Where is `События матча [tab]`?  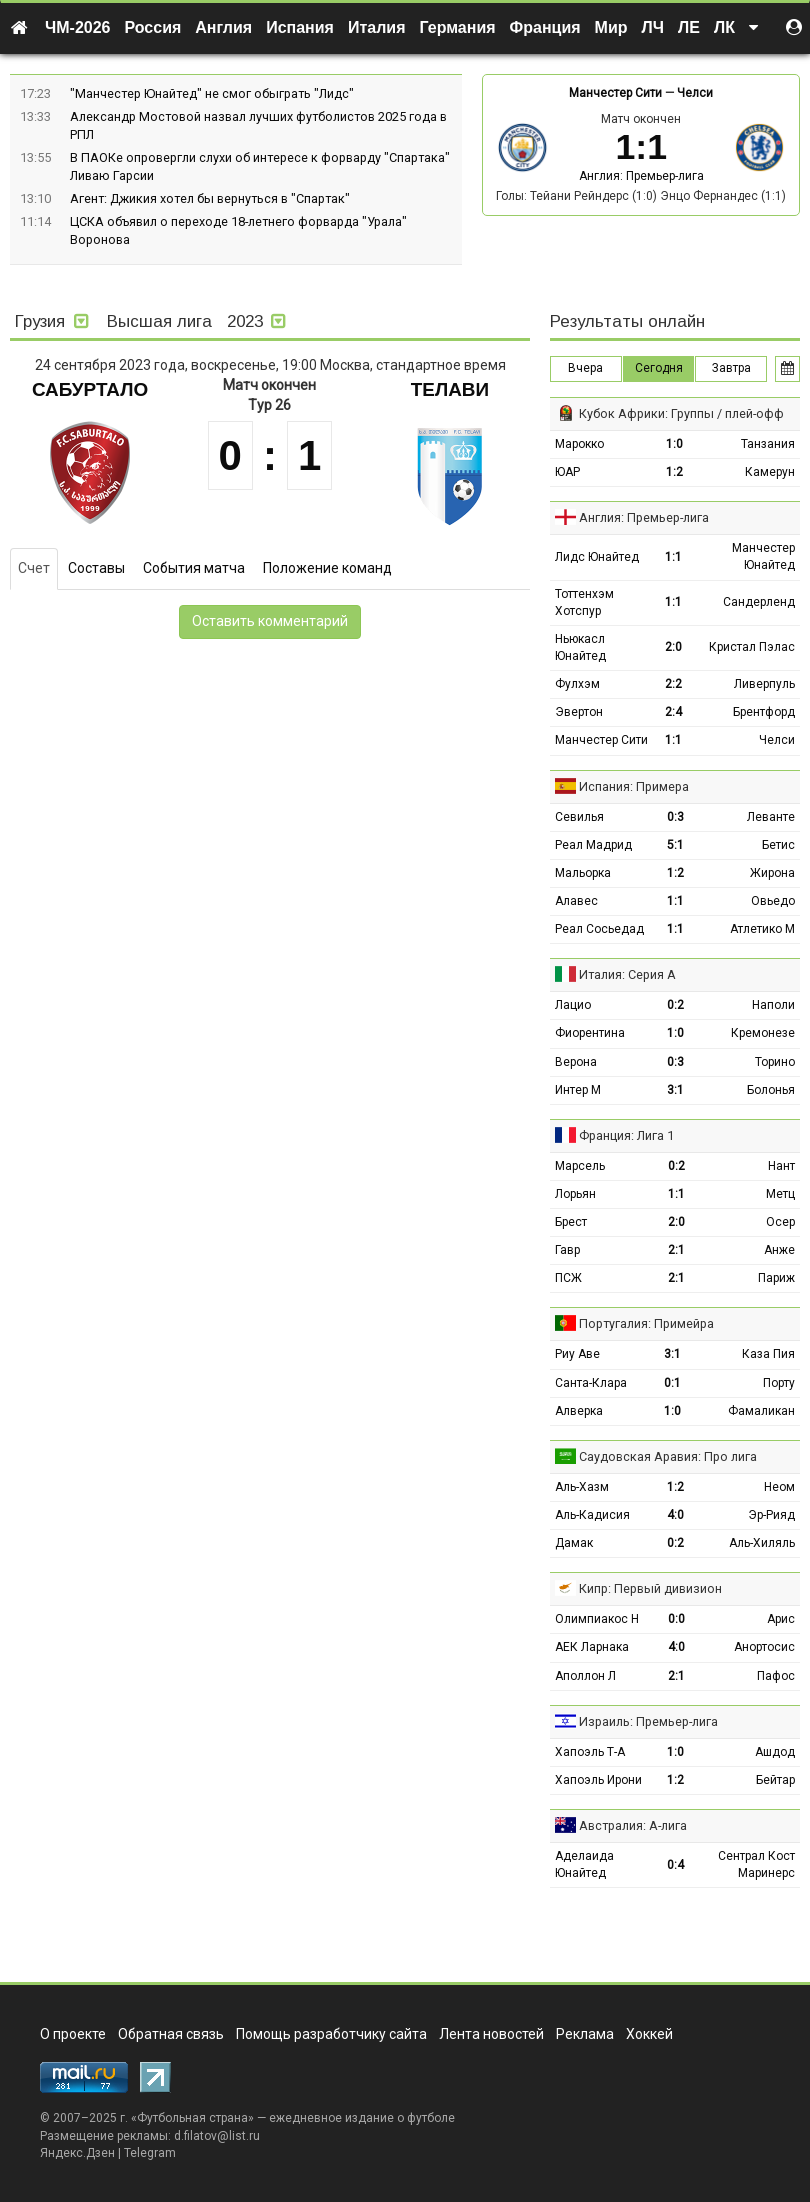 События матча [tab] is located at coordinates (194, 568).